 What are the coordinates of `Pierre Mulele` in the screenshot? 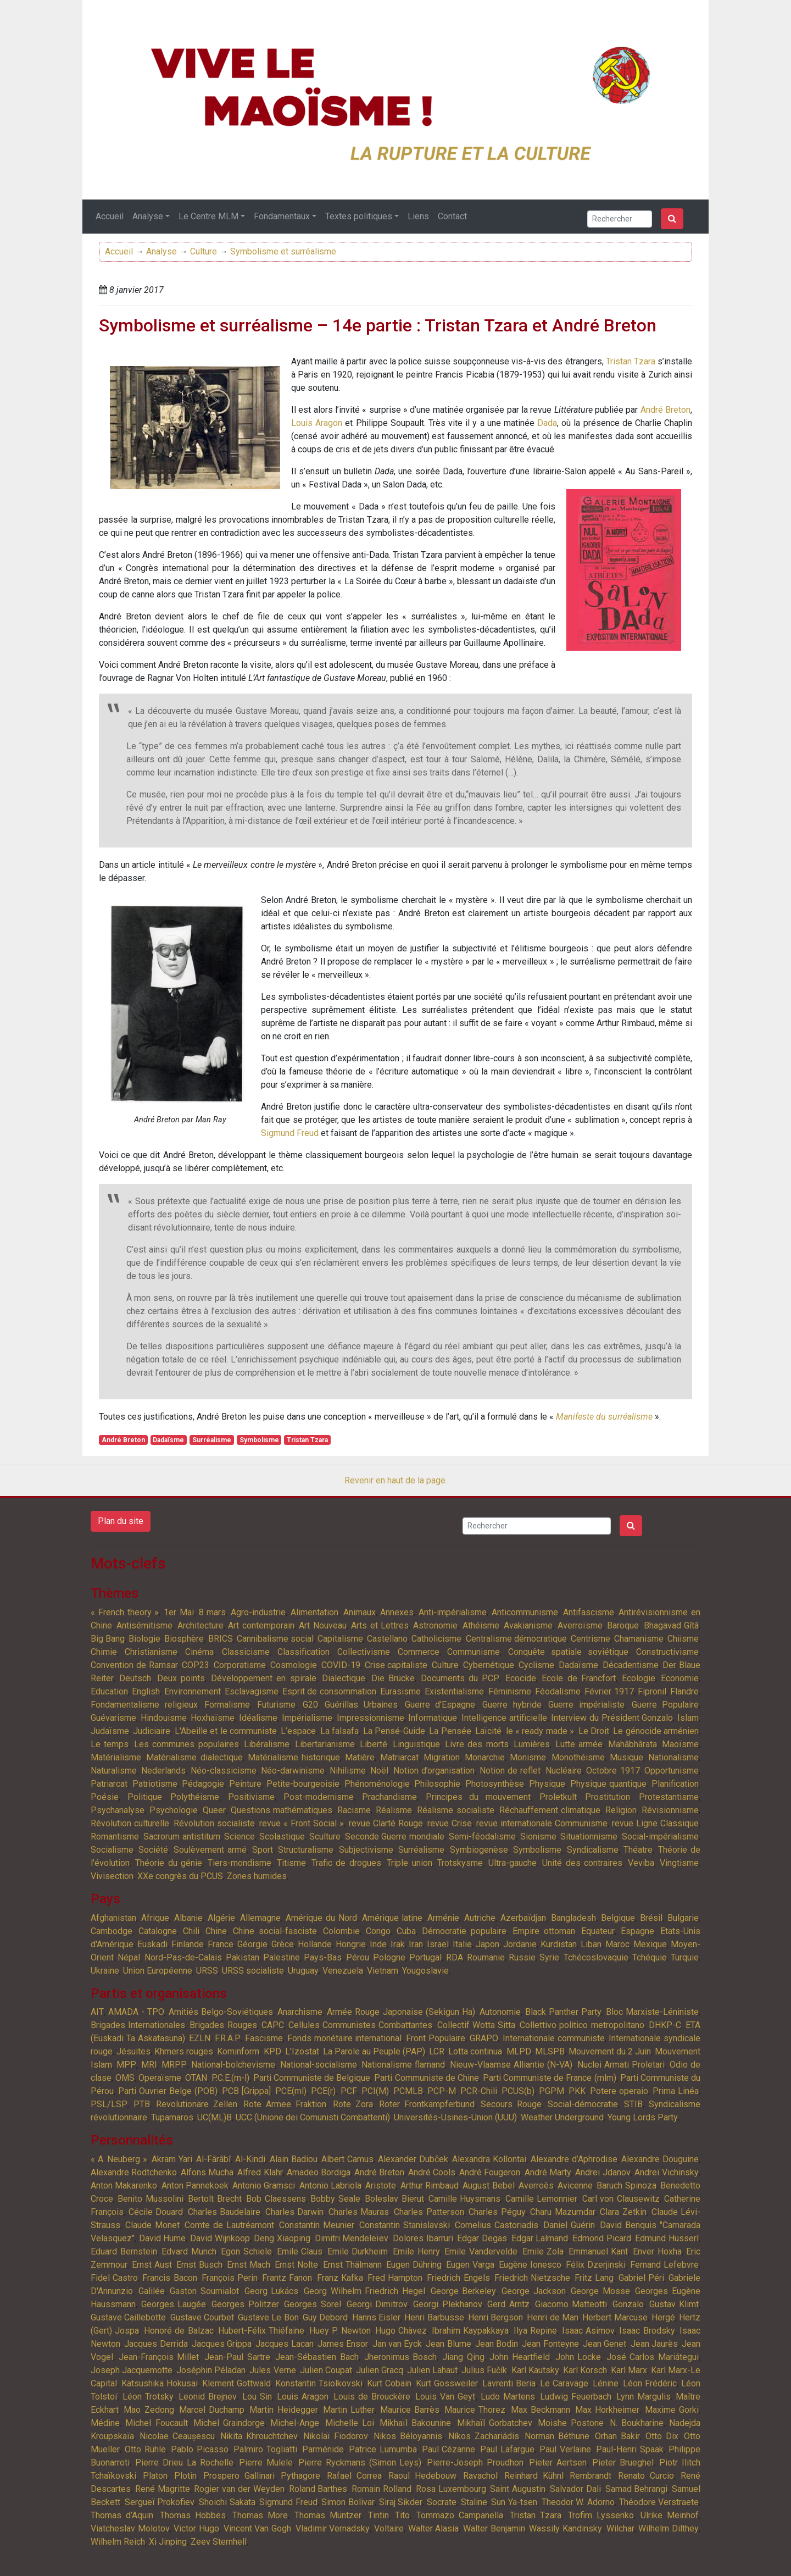 It's located at (266, 2462).